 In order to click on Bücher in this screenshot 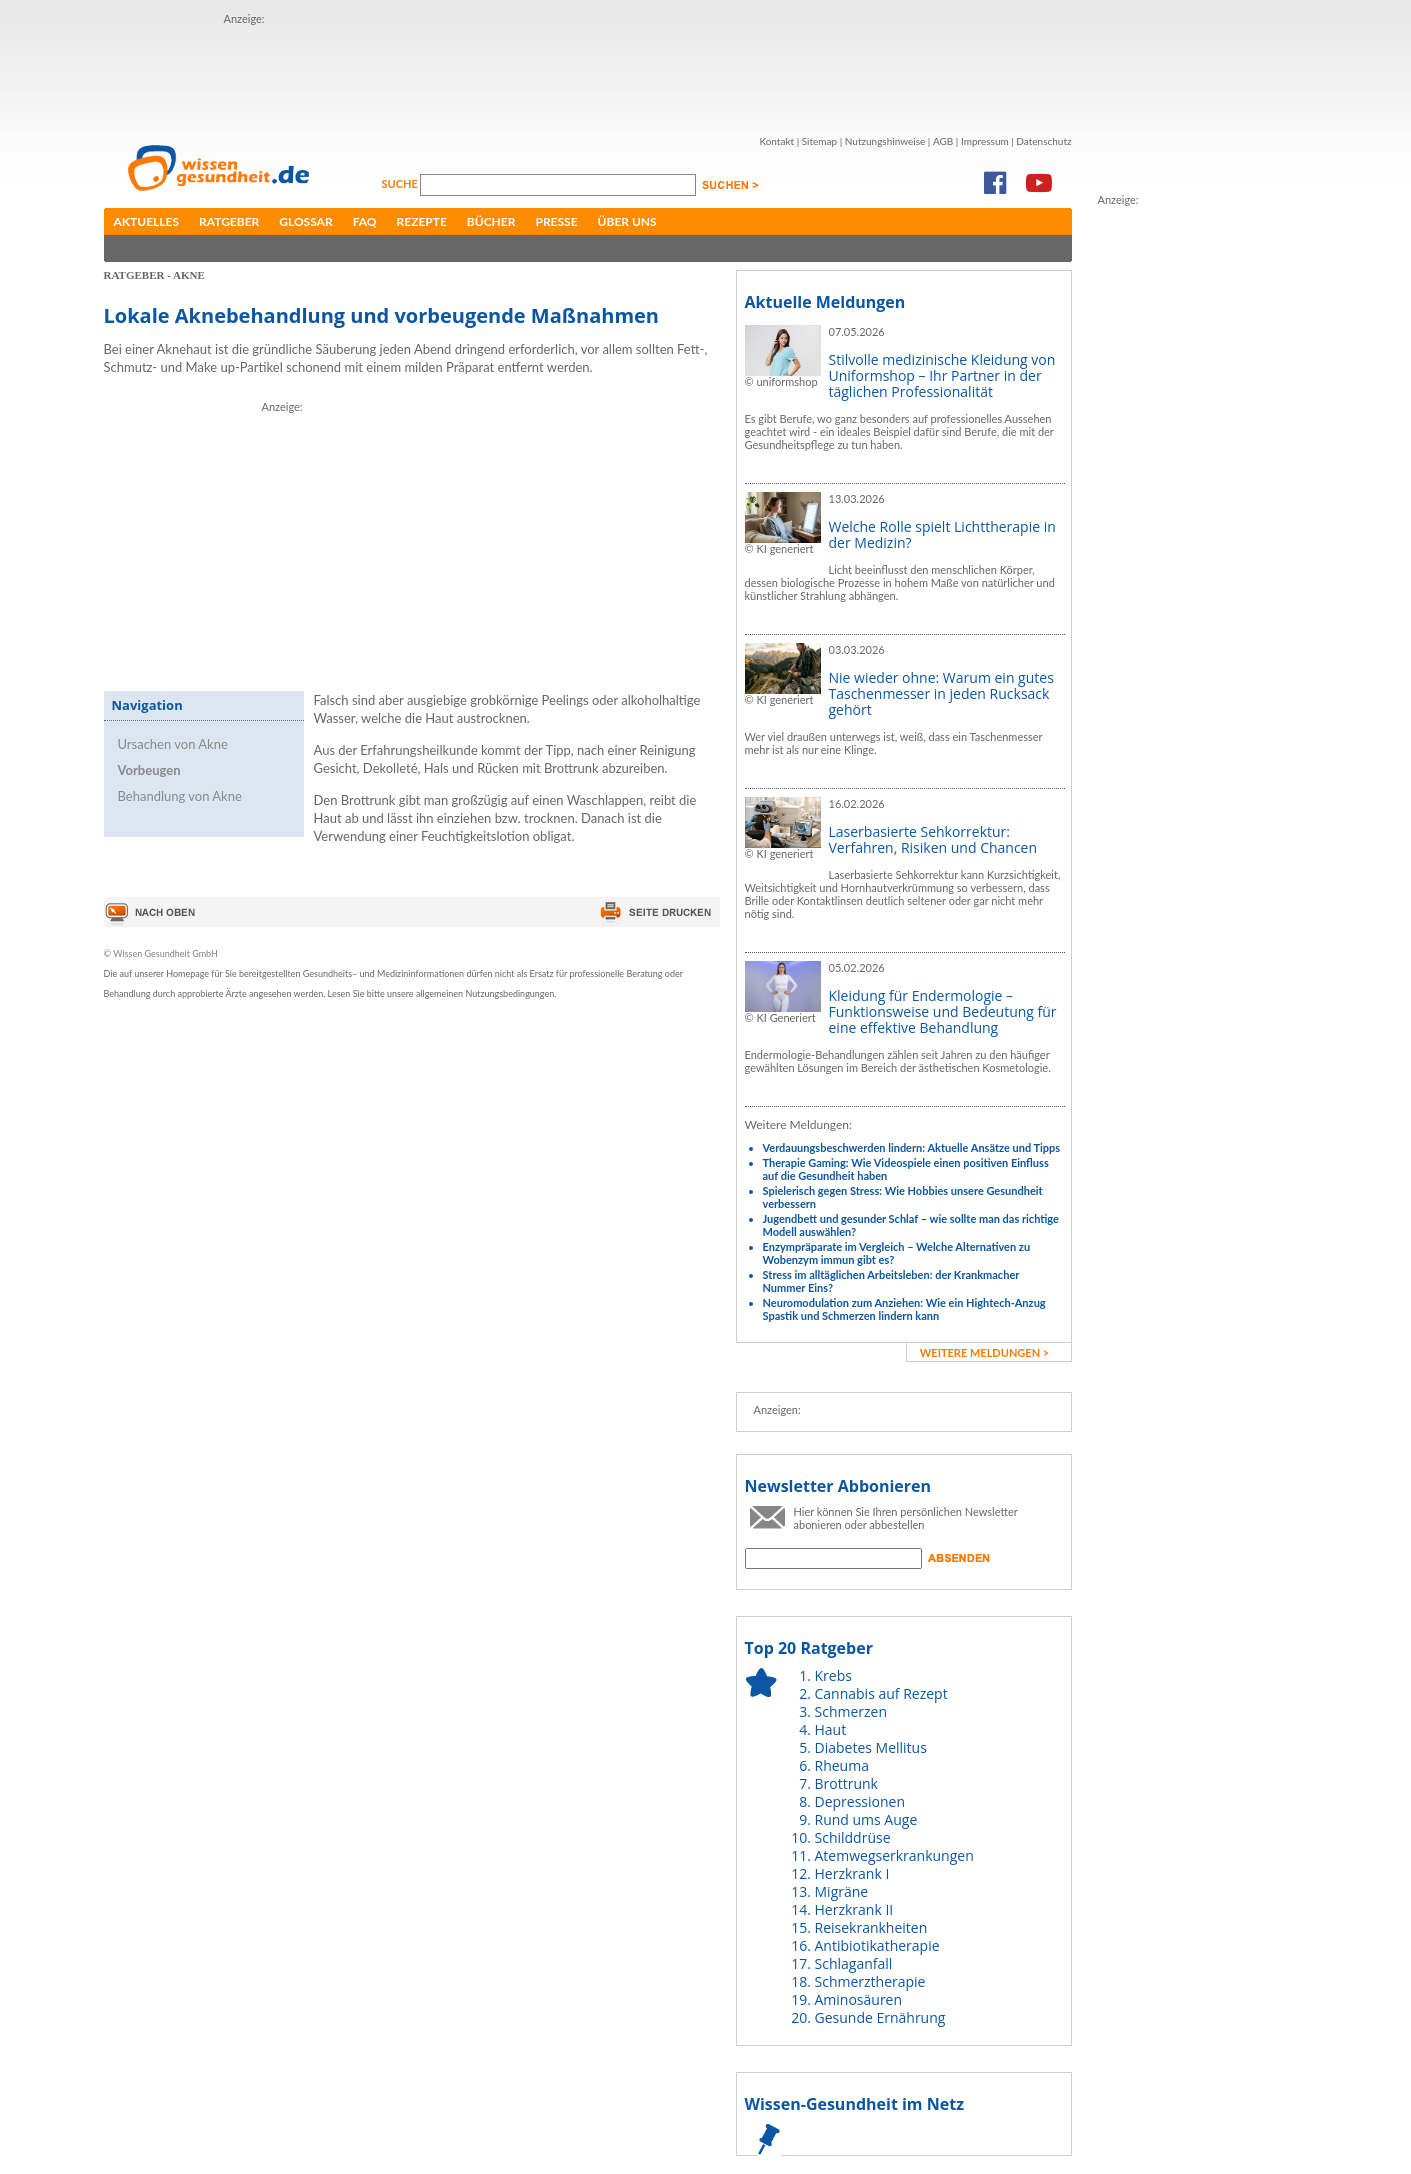, I will do `click(491, 221)`.